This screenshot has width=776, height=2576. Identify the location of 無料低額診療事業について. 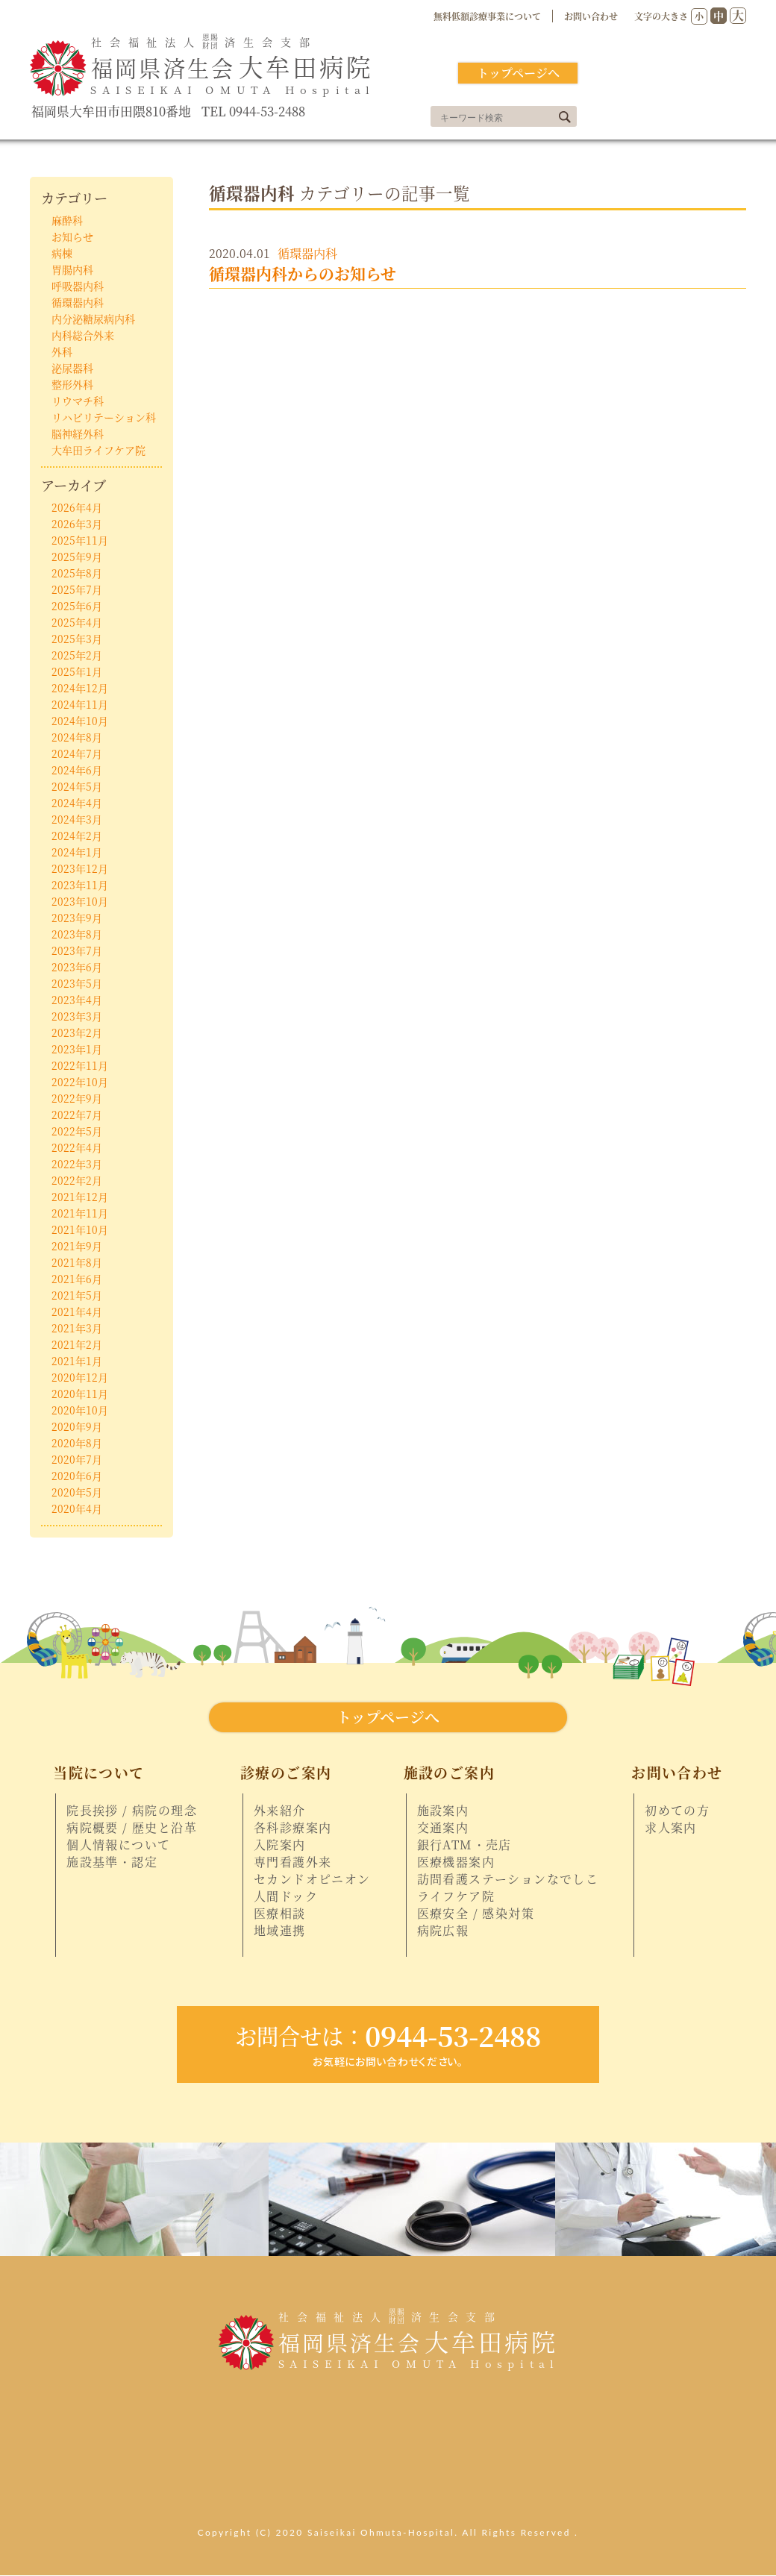
(487, 16).